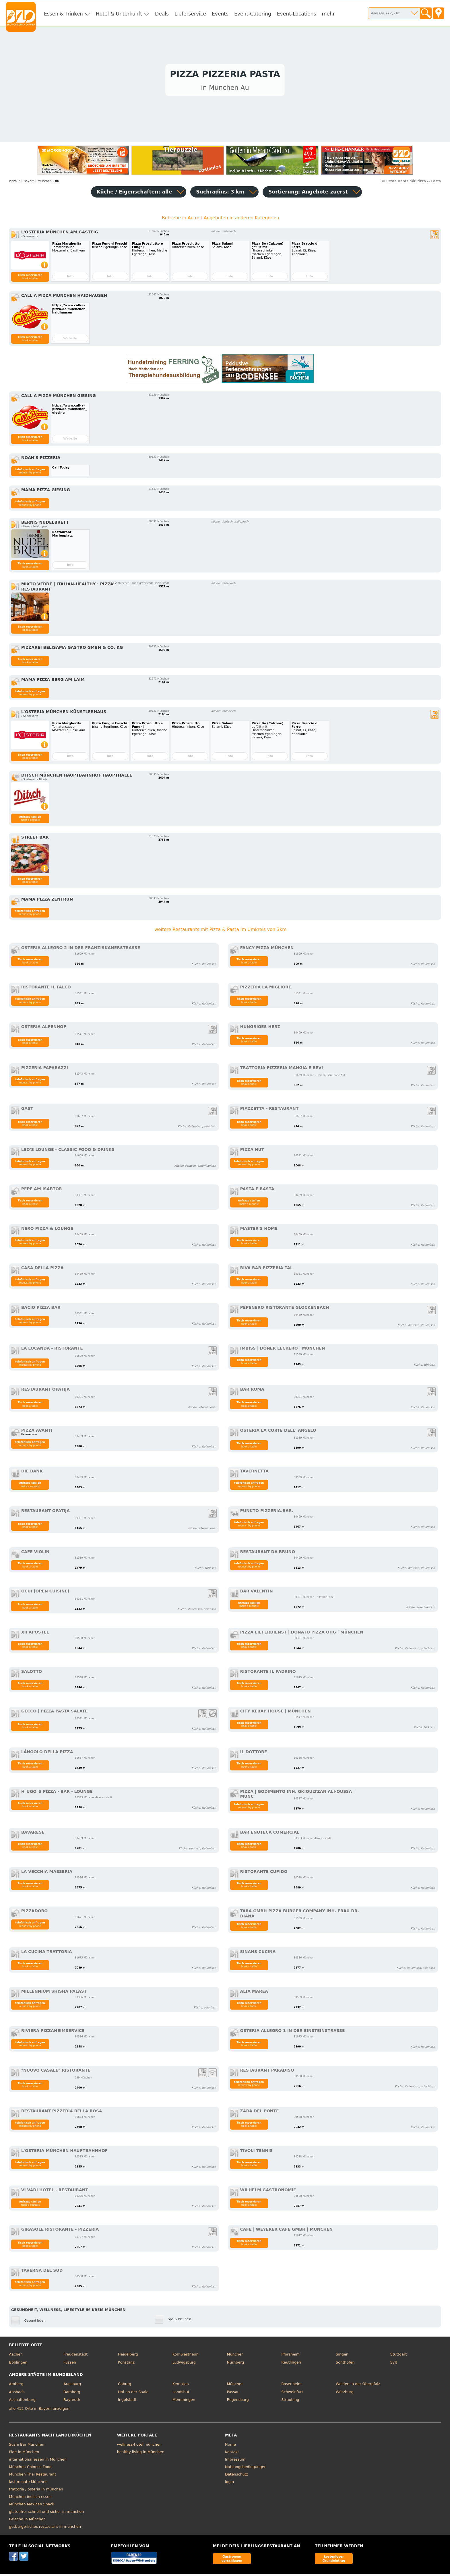  What do you see at coordinates (71, 2393) in the screenshot?
I see `Bamberg` at bounding box center [71, 2393].